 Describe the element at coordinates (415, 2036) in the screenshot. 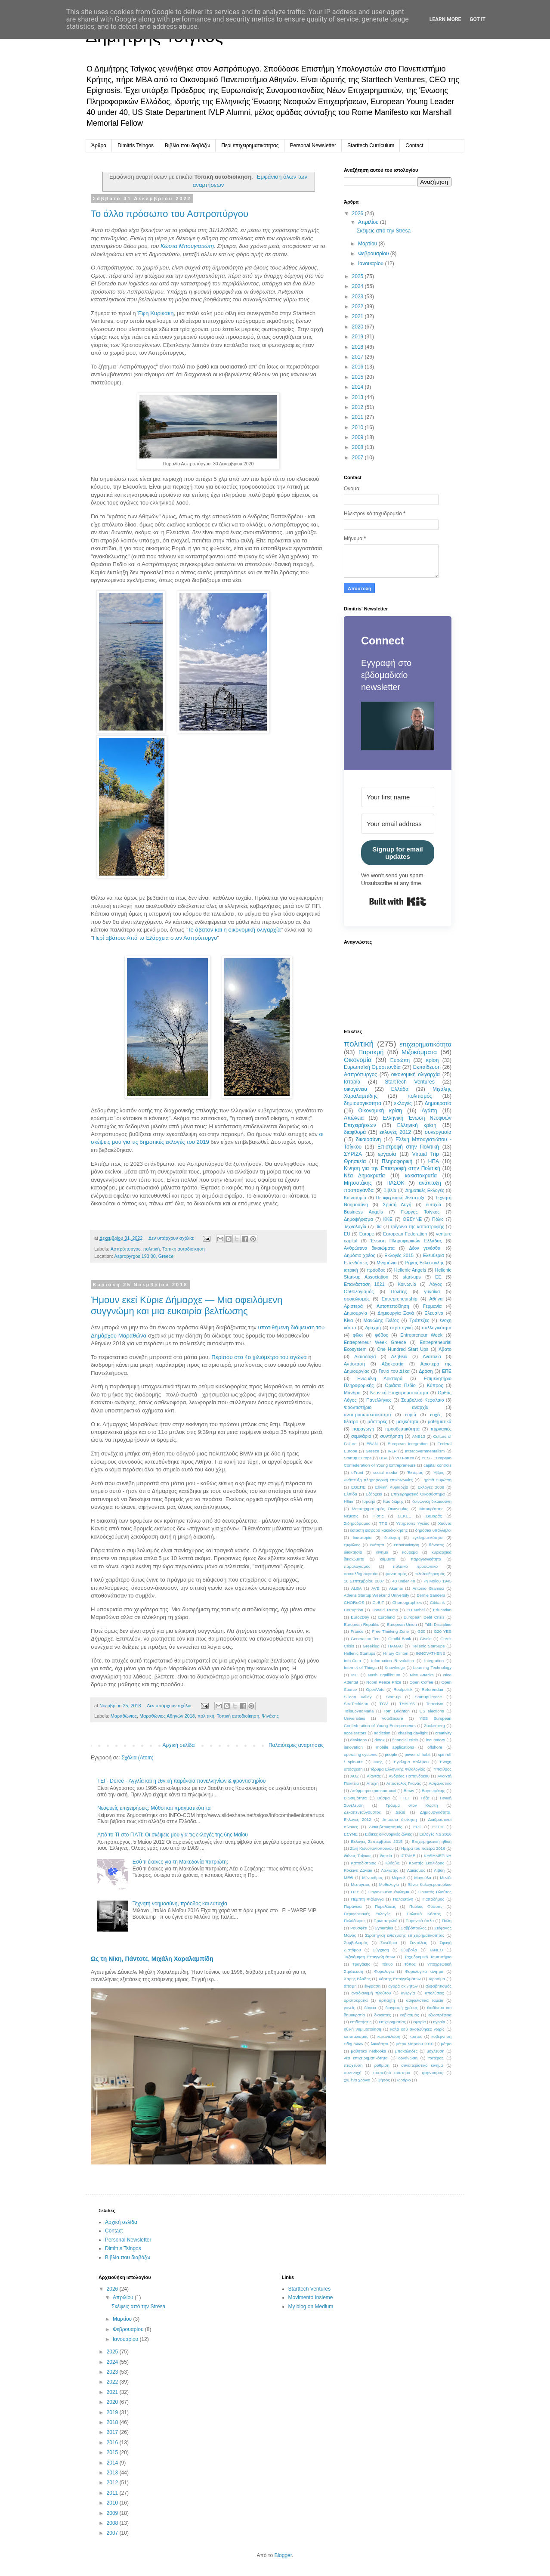

I see `κράτος` at that location.